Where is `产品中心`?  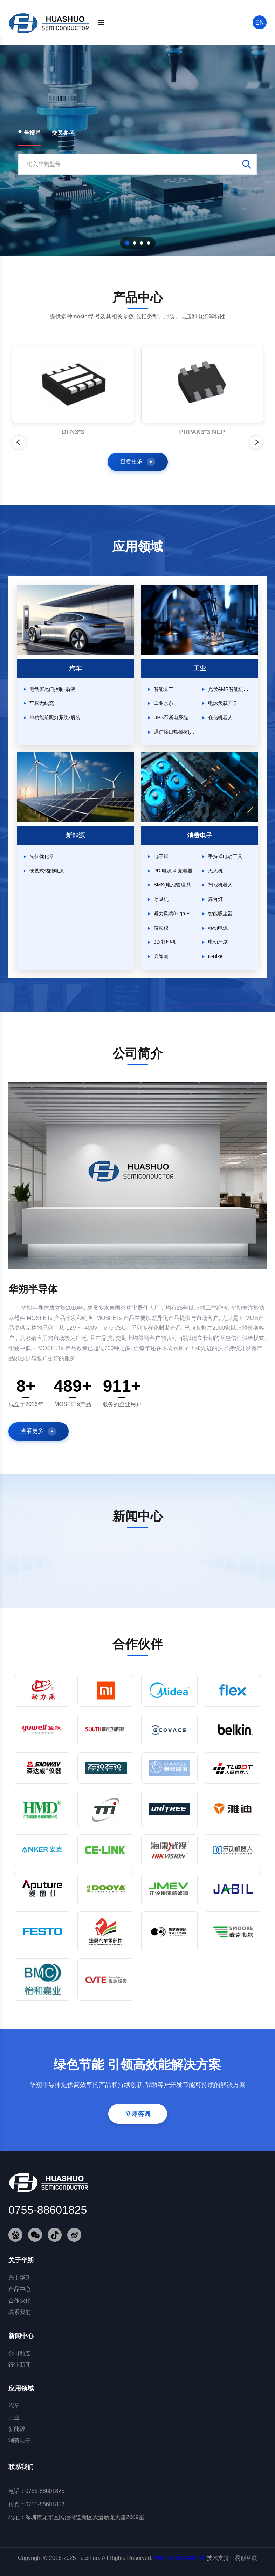
产品中心 is located at coordinates (19, 2289).